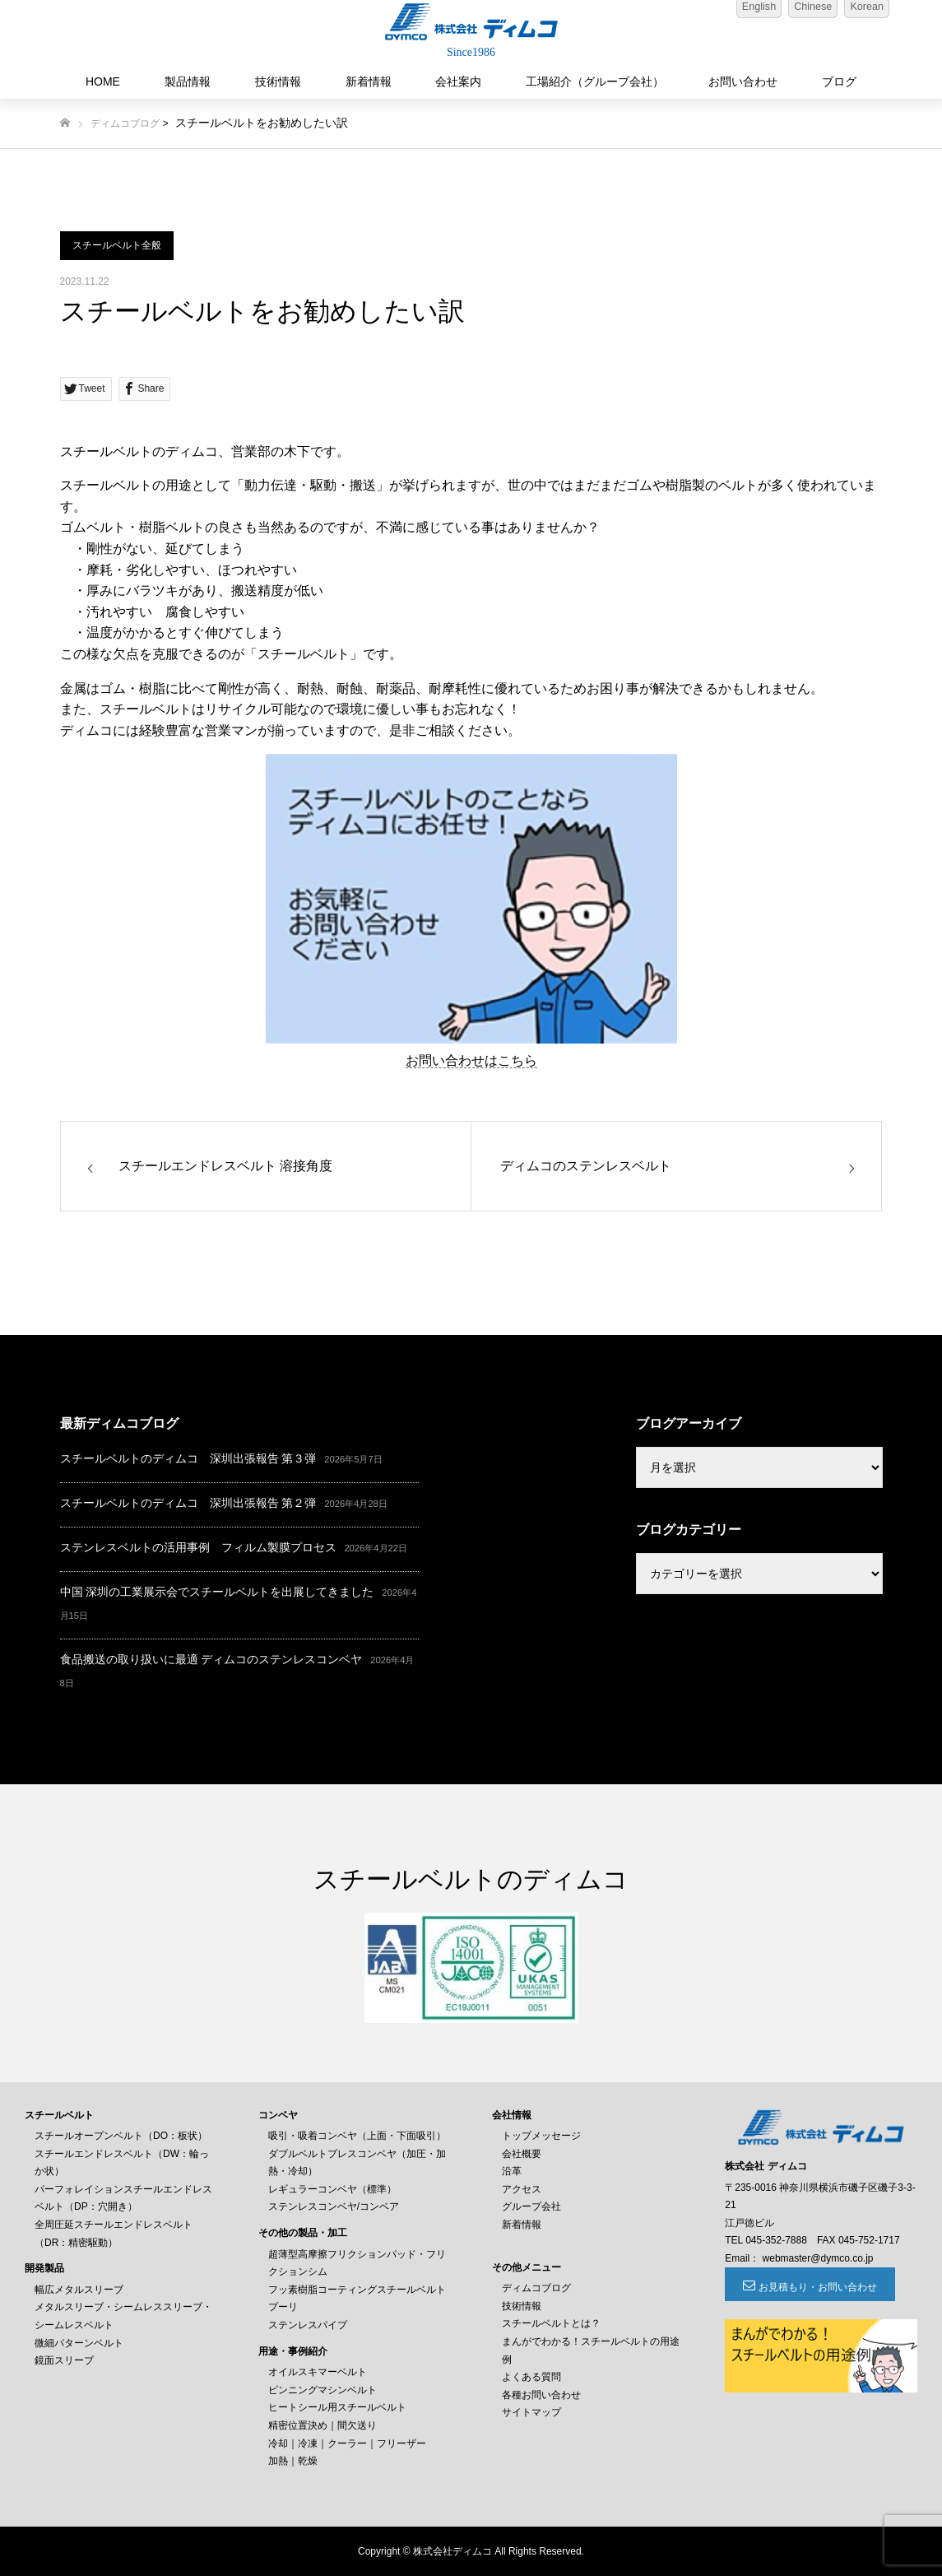 Image resolution: width=942 pixels, height=2576 pixels. What do you see at coordinates (211, 1659) in the screenshot?
I see `食品搬送の取り扱いに最適 ディムコのステンレスコンベヤ` at bounding box center [211, 1659].